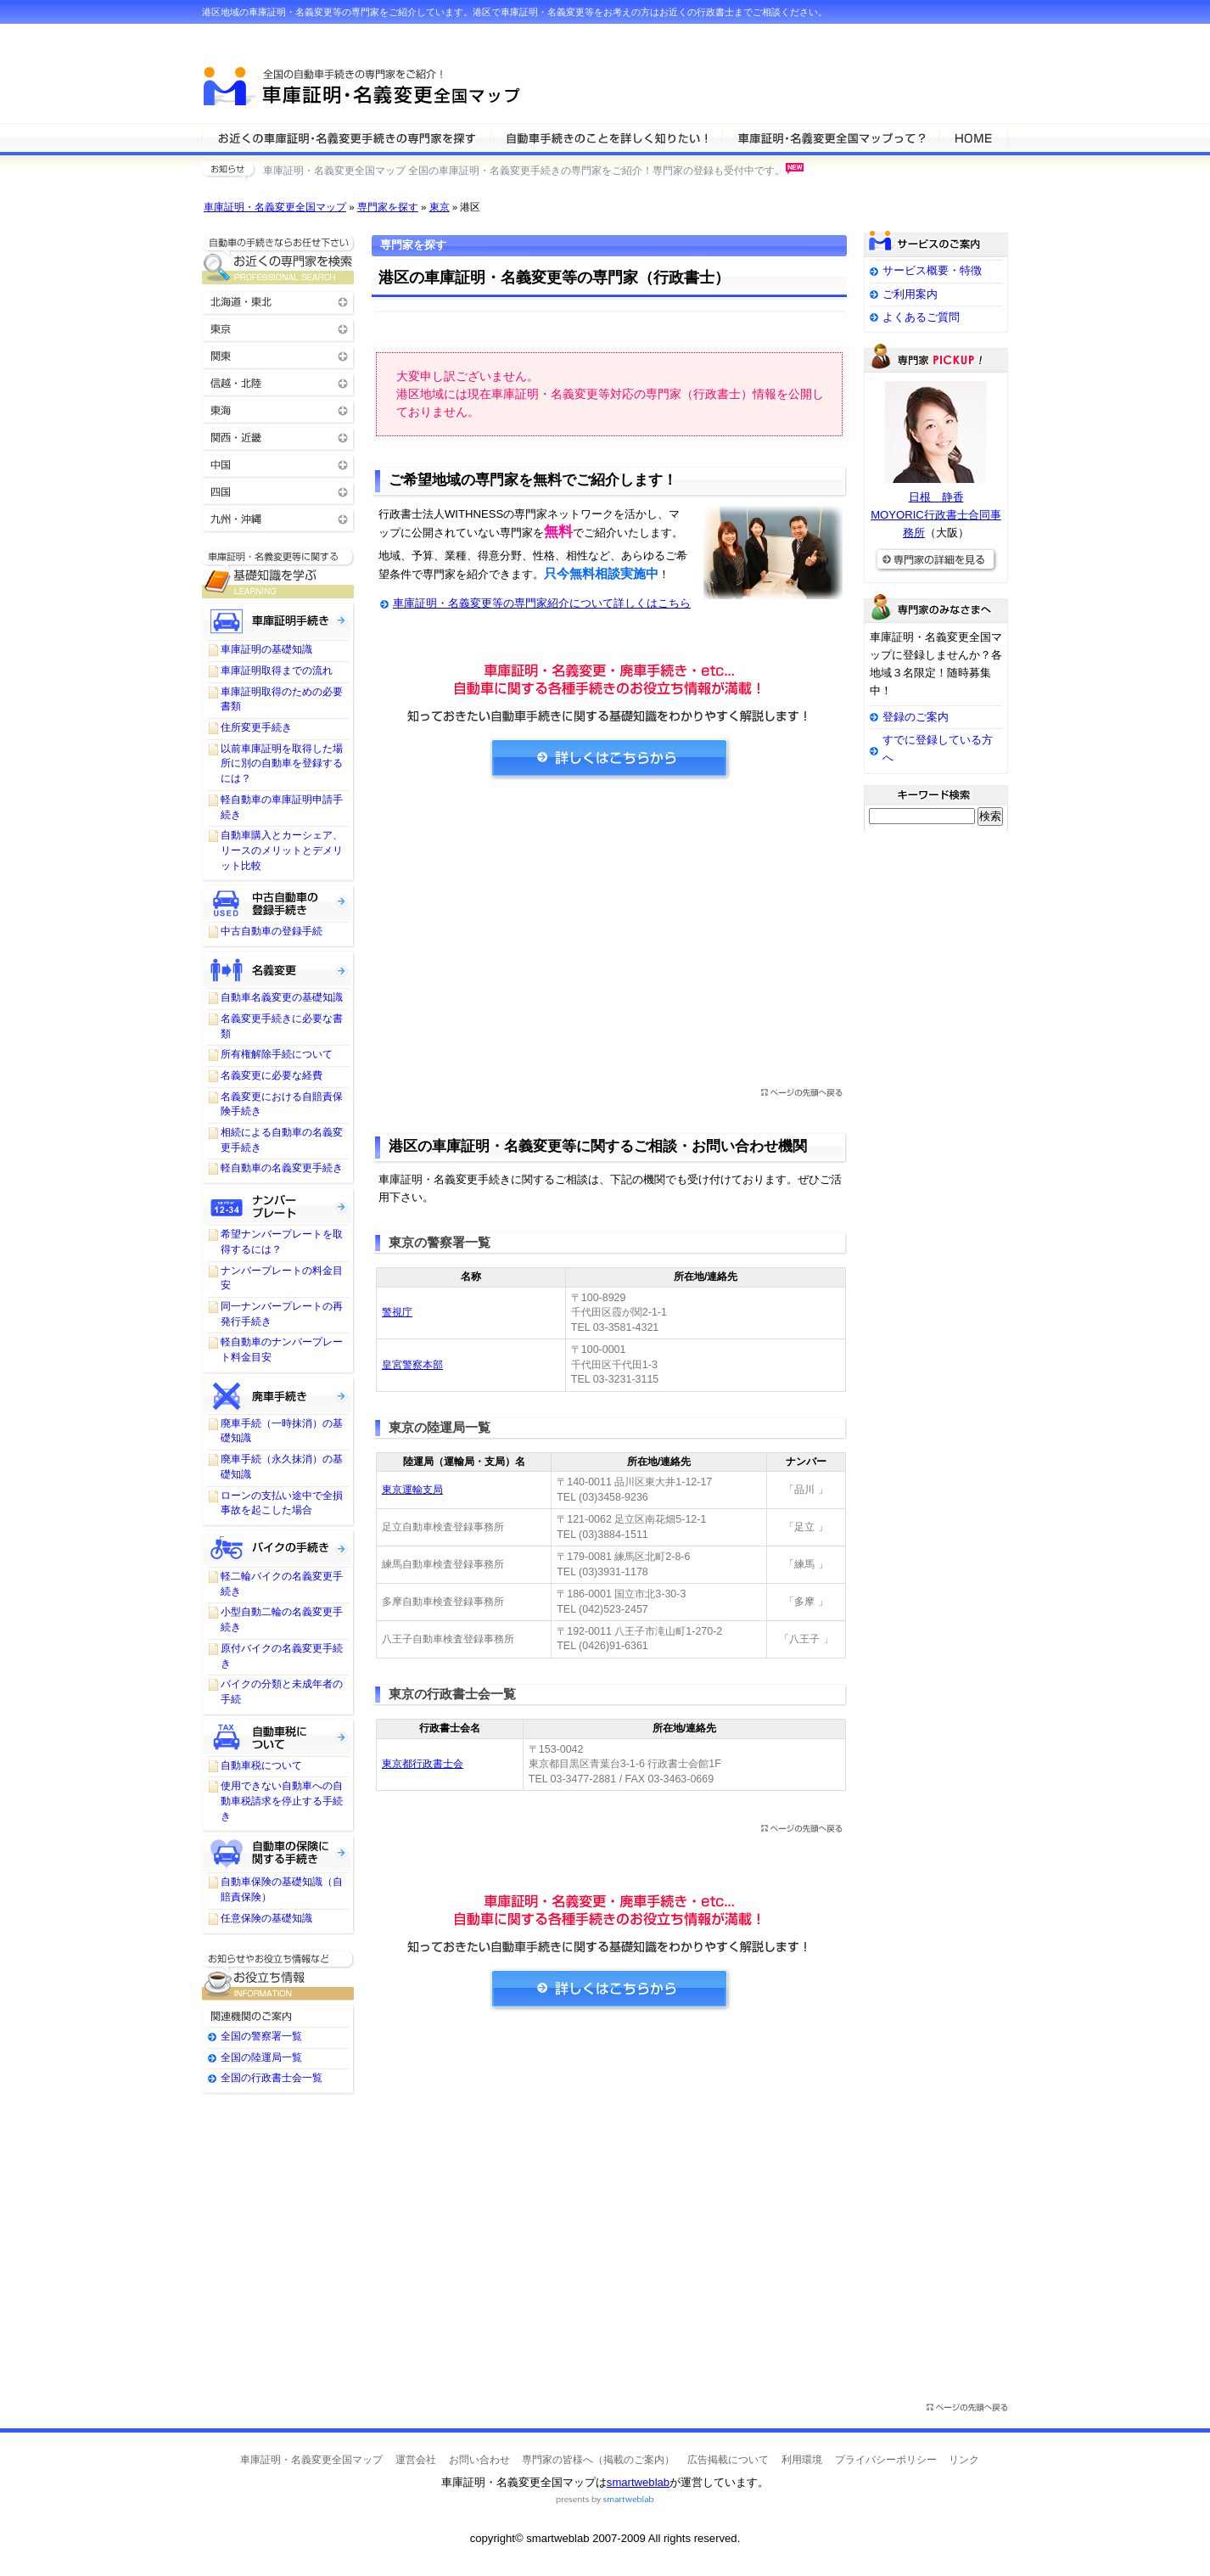 This screenshot has width=1210, height=2576. What do you see at coordinates (278, 573) in the screenshot?
I see `車庫証明・名義変更等に関する基礎知識` at bounding box center [278, 573].